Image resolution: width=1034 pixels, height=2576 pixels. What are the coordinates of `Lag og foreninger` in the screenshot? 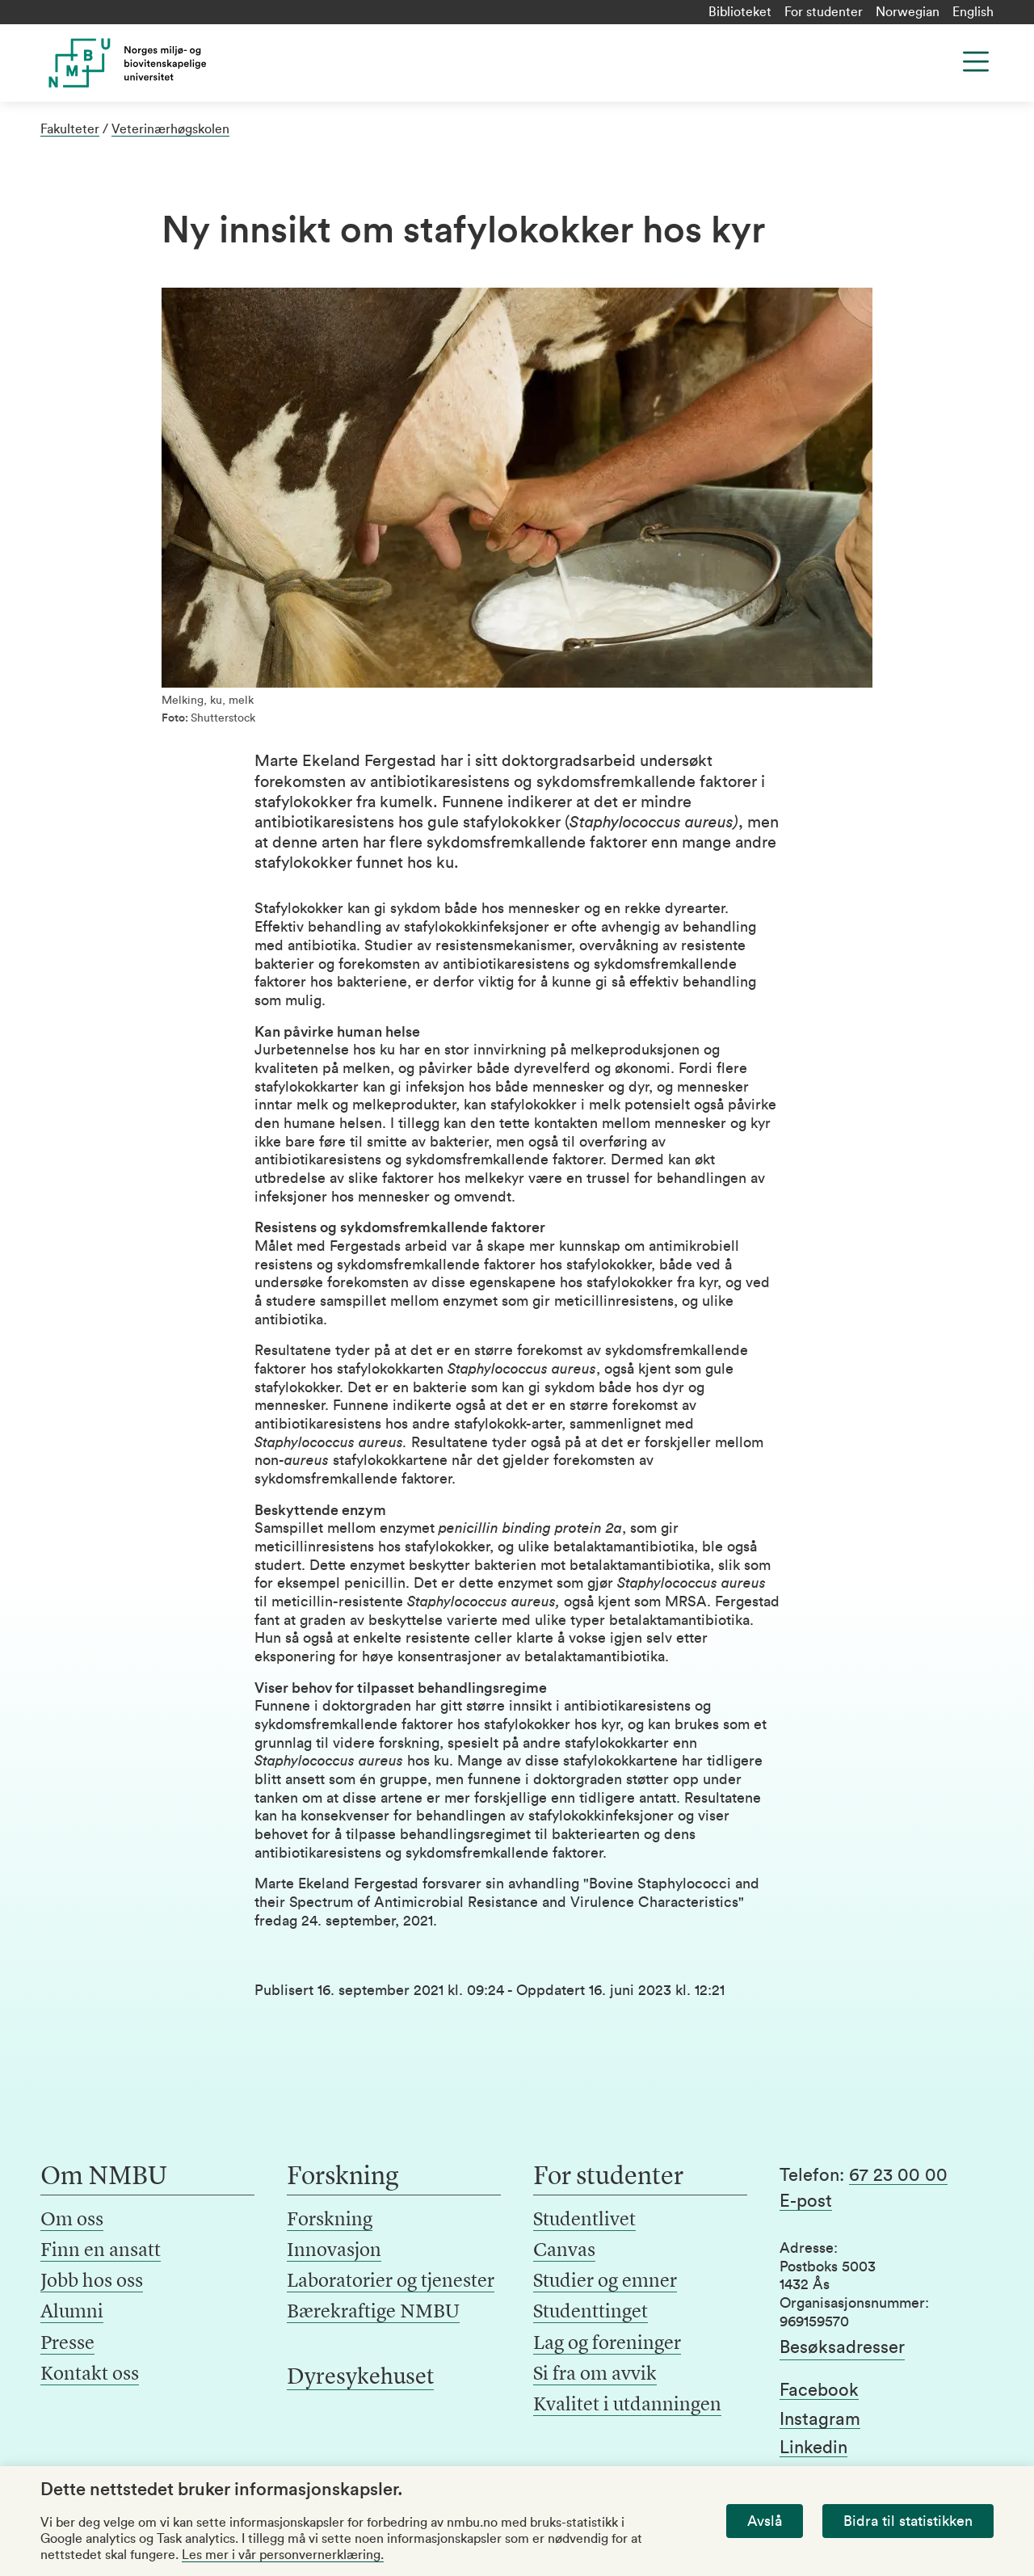 It's located at (607, 2344).